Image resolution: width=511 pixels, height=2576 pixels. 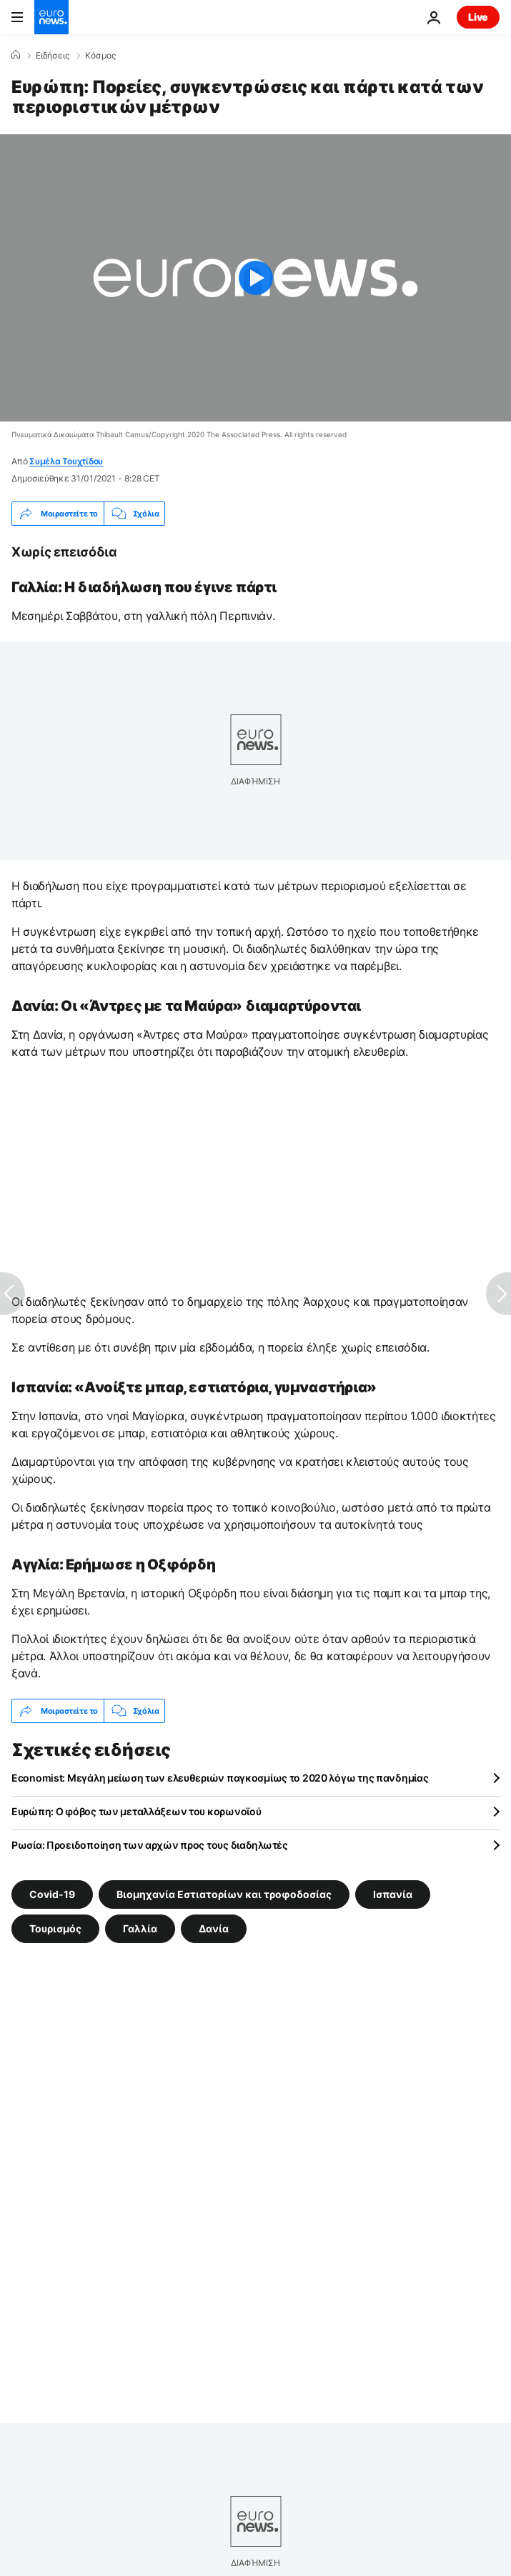 What do you see at coordinates (100, 55) in the screenshot?
I see `Κόσμος` at bounding box center [100, 55].